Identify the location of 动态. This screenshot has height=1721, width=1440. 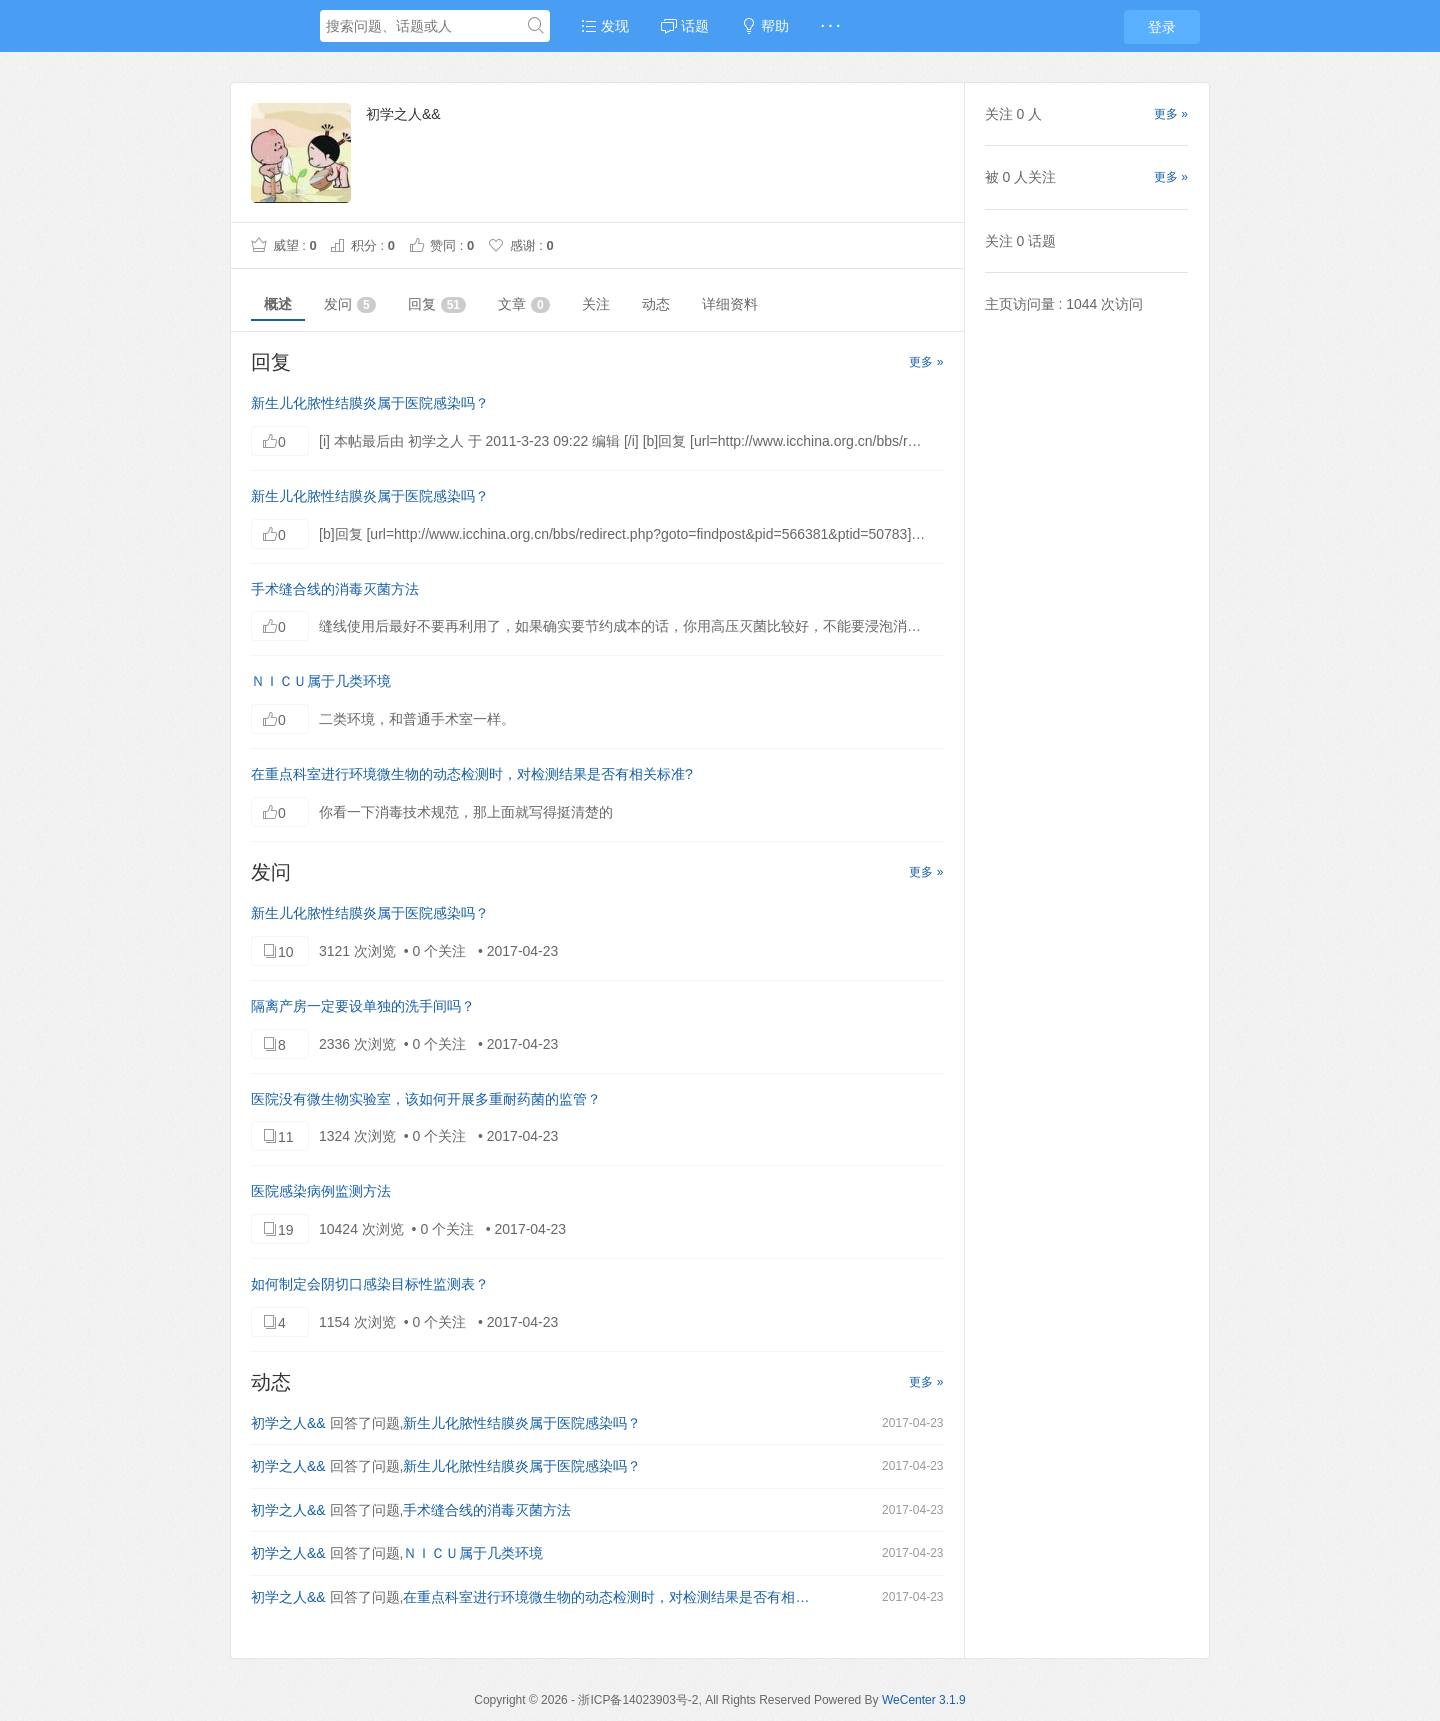
(656, 304).